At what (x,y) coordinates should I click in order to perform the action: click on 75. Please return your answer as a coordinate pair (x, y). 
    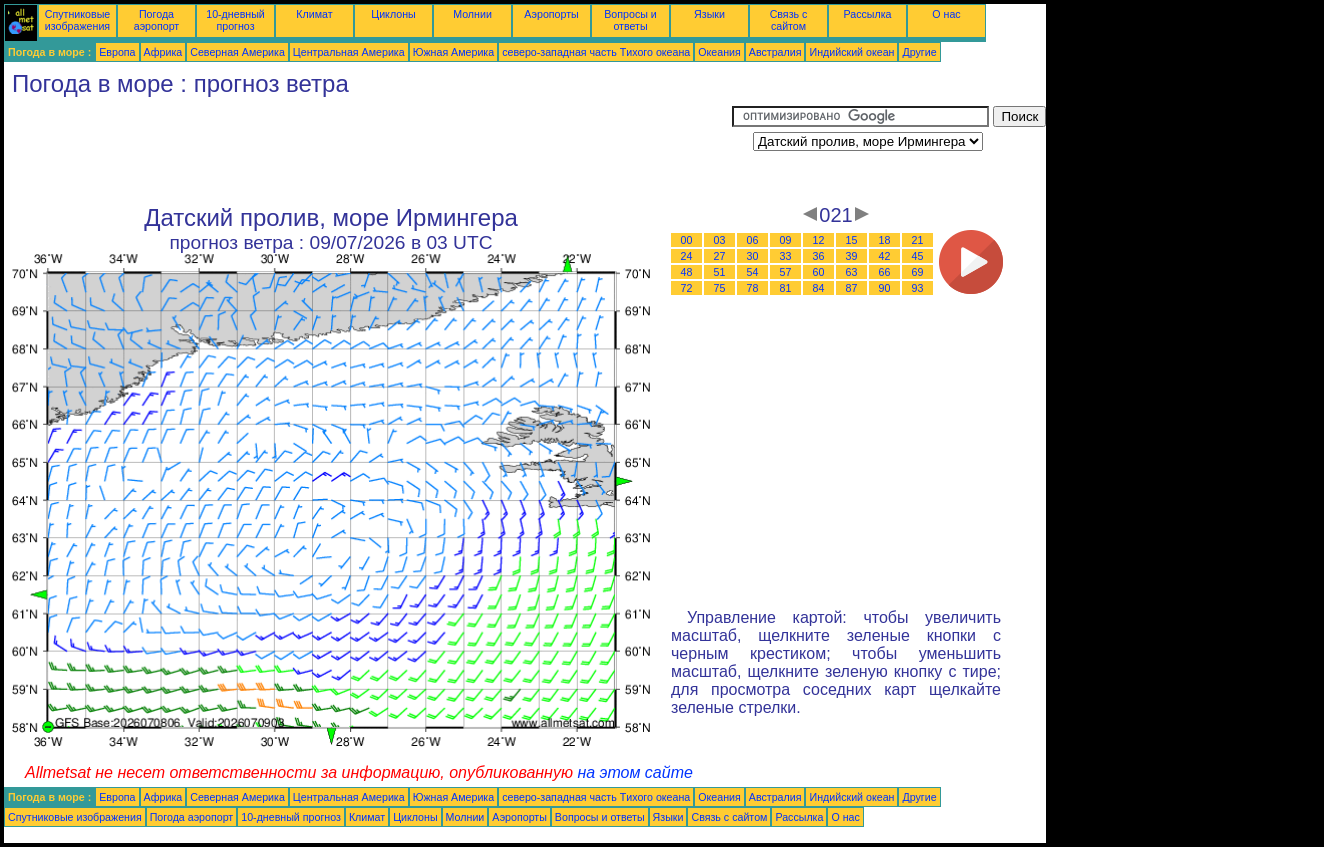
    Looking at the image, I should click on (720, 288).